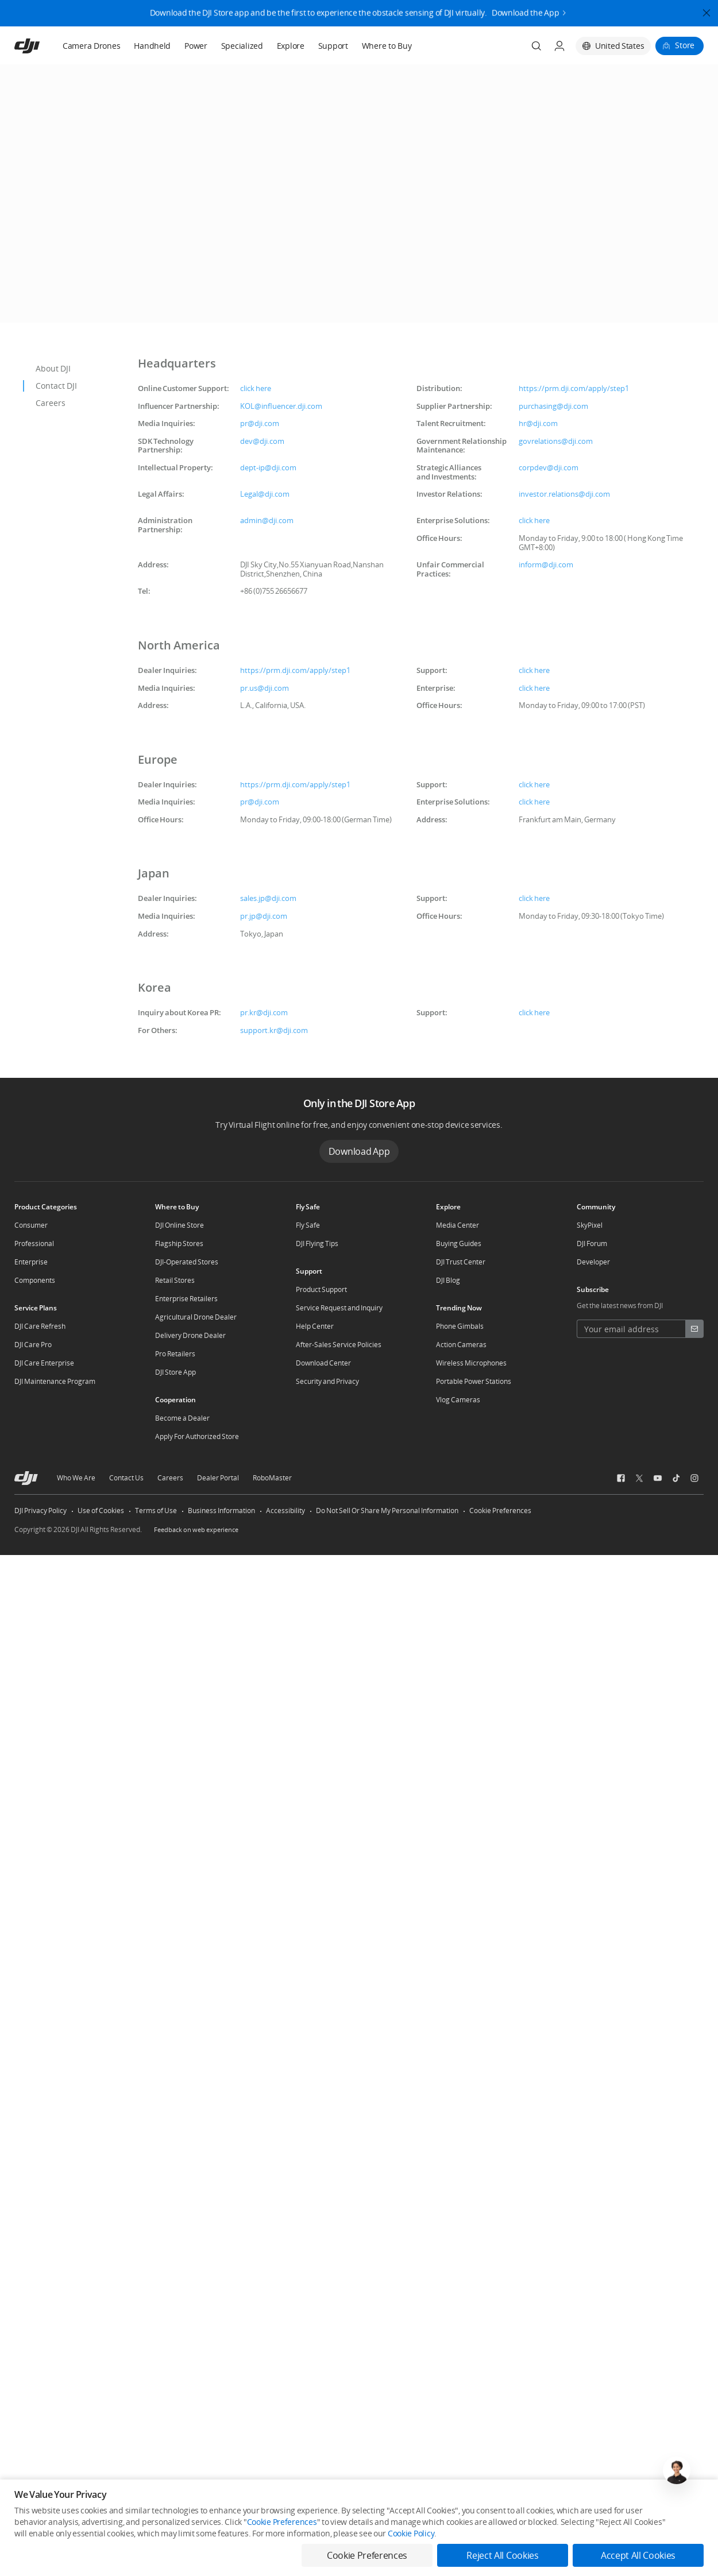  What do you see at coordinates (694, 1478) in the screenshot?
I see `[social-Instagram]` at bounding box center [694, 1478].